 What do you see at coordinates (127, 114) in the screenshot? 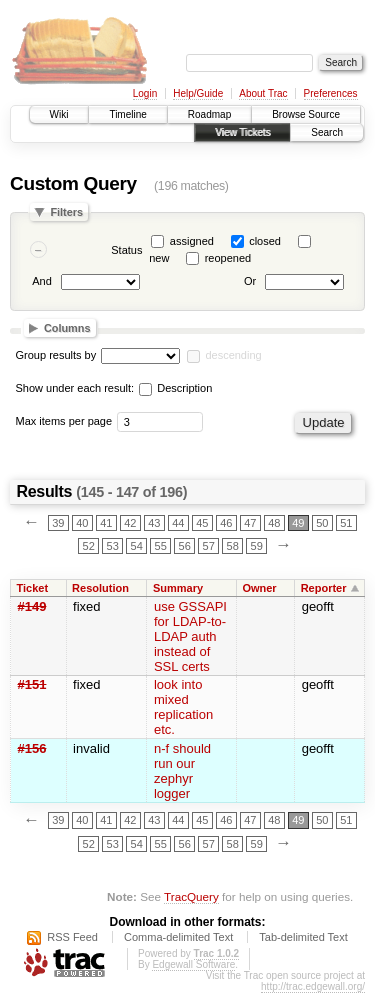
I see `Timeline` at bounding box center [127, 114].